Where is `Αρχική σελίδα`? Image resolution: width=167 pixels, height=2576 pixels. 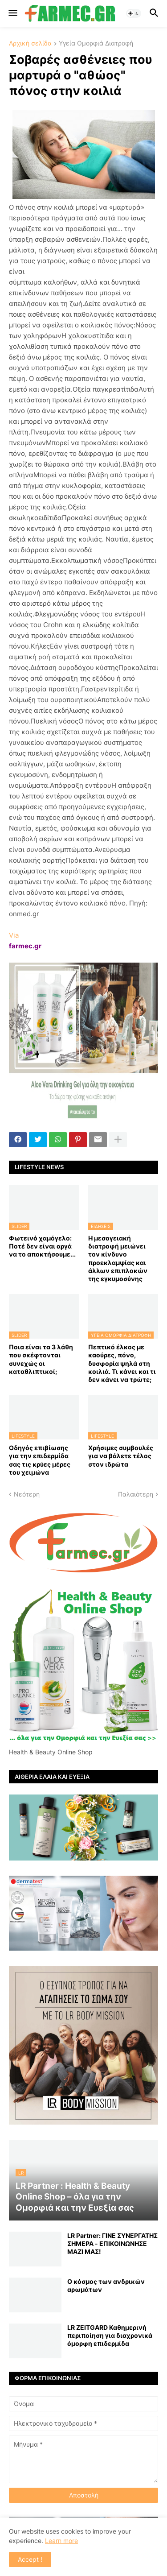
Αρχική σελίδα is located at coordinates (30, 43).